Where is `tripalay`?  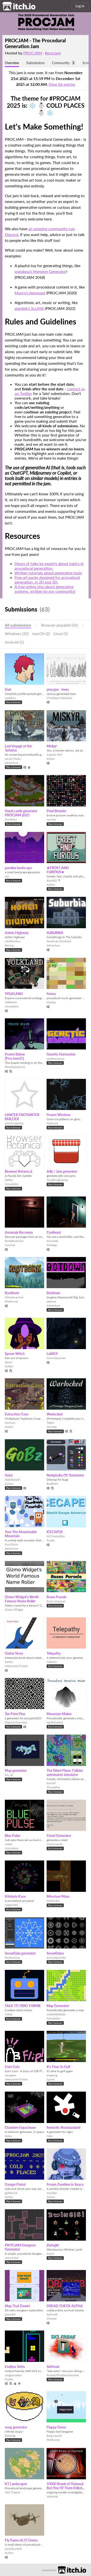 tripalay is located at coordinates (51, 1002).